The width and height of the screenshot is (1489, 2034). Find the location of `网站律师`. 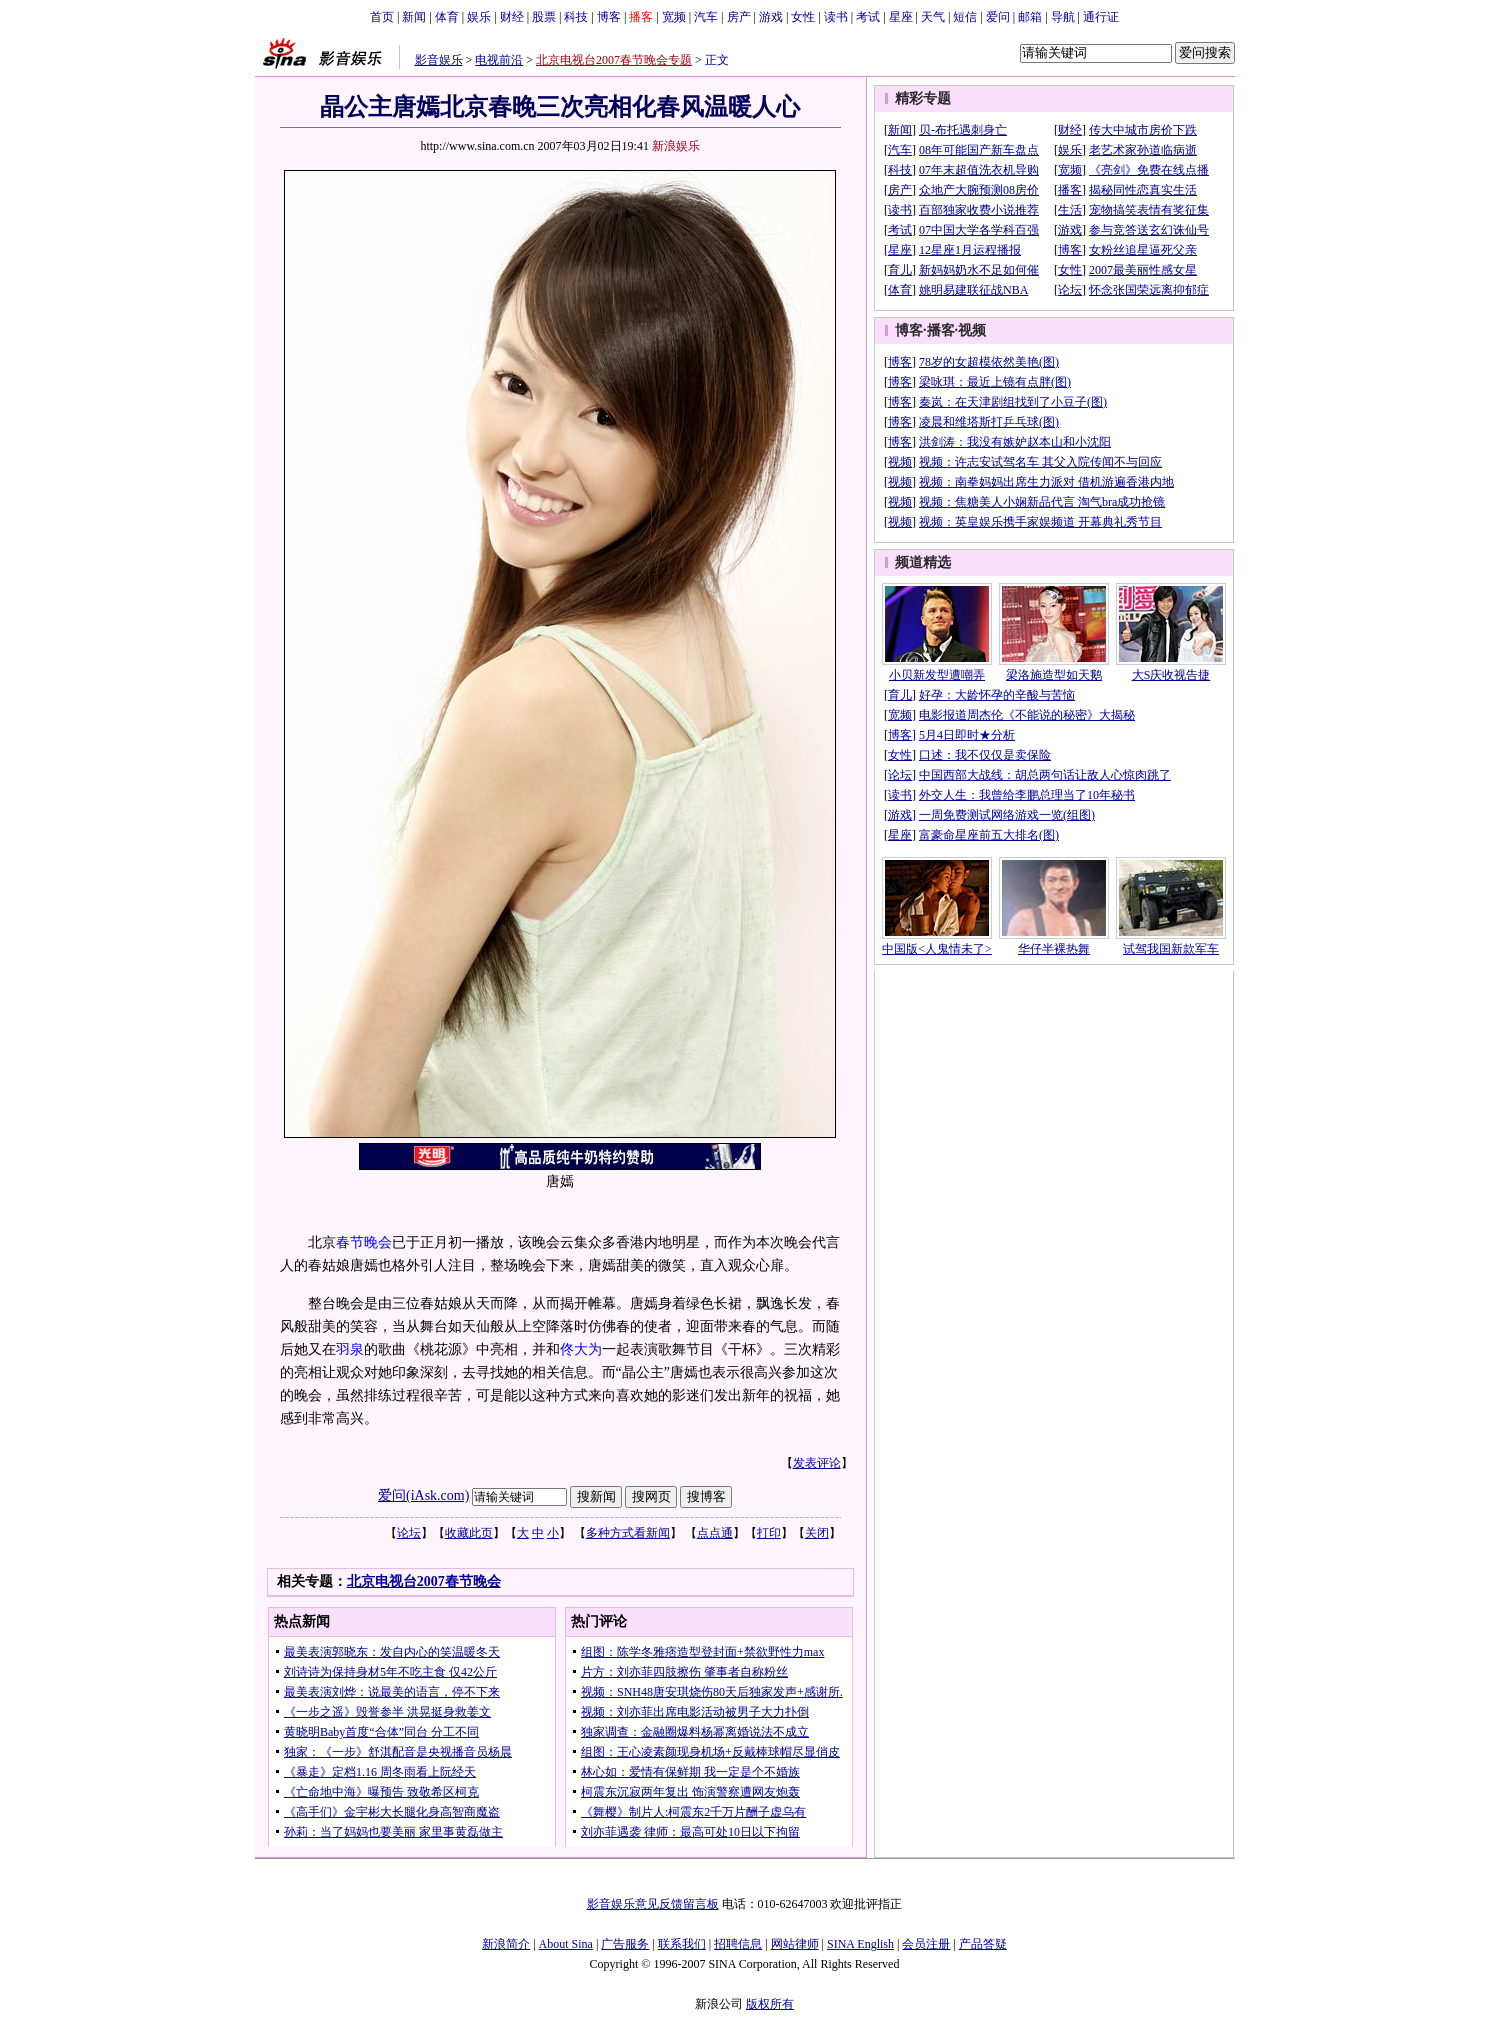

网站律师 is located at coordinates (795, 1944).